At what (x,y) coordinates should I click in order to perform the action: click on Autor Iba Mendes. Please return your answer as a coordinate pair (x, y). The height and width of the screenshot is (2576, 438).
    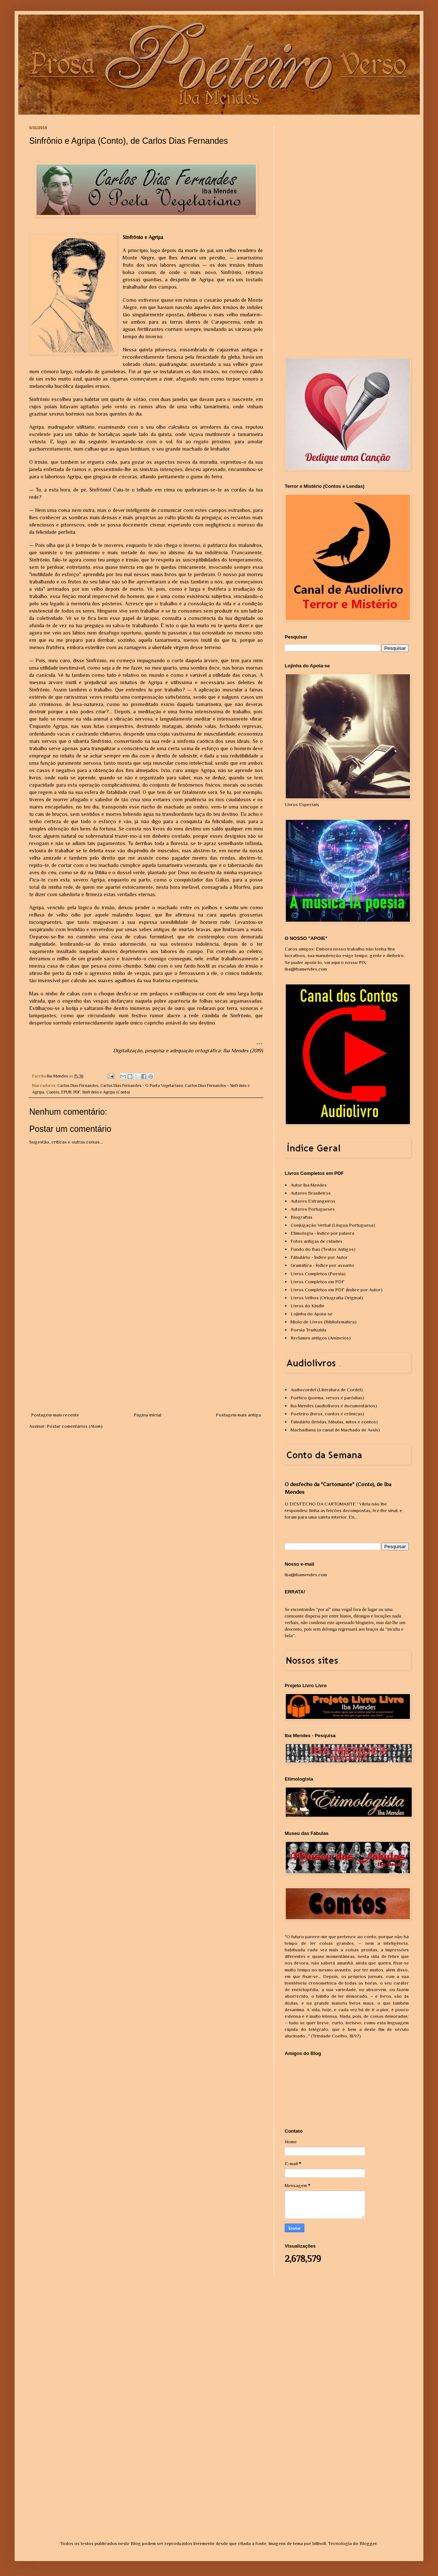
    Looking at the image, I should click on (309, 1185).